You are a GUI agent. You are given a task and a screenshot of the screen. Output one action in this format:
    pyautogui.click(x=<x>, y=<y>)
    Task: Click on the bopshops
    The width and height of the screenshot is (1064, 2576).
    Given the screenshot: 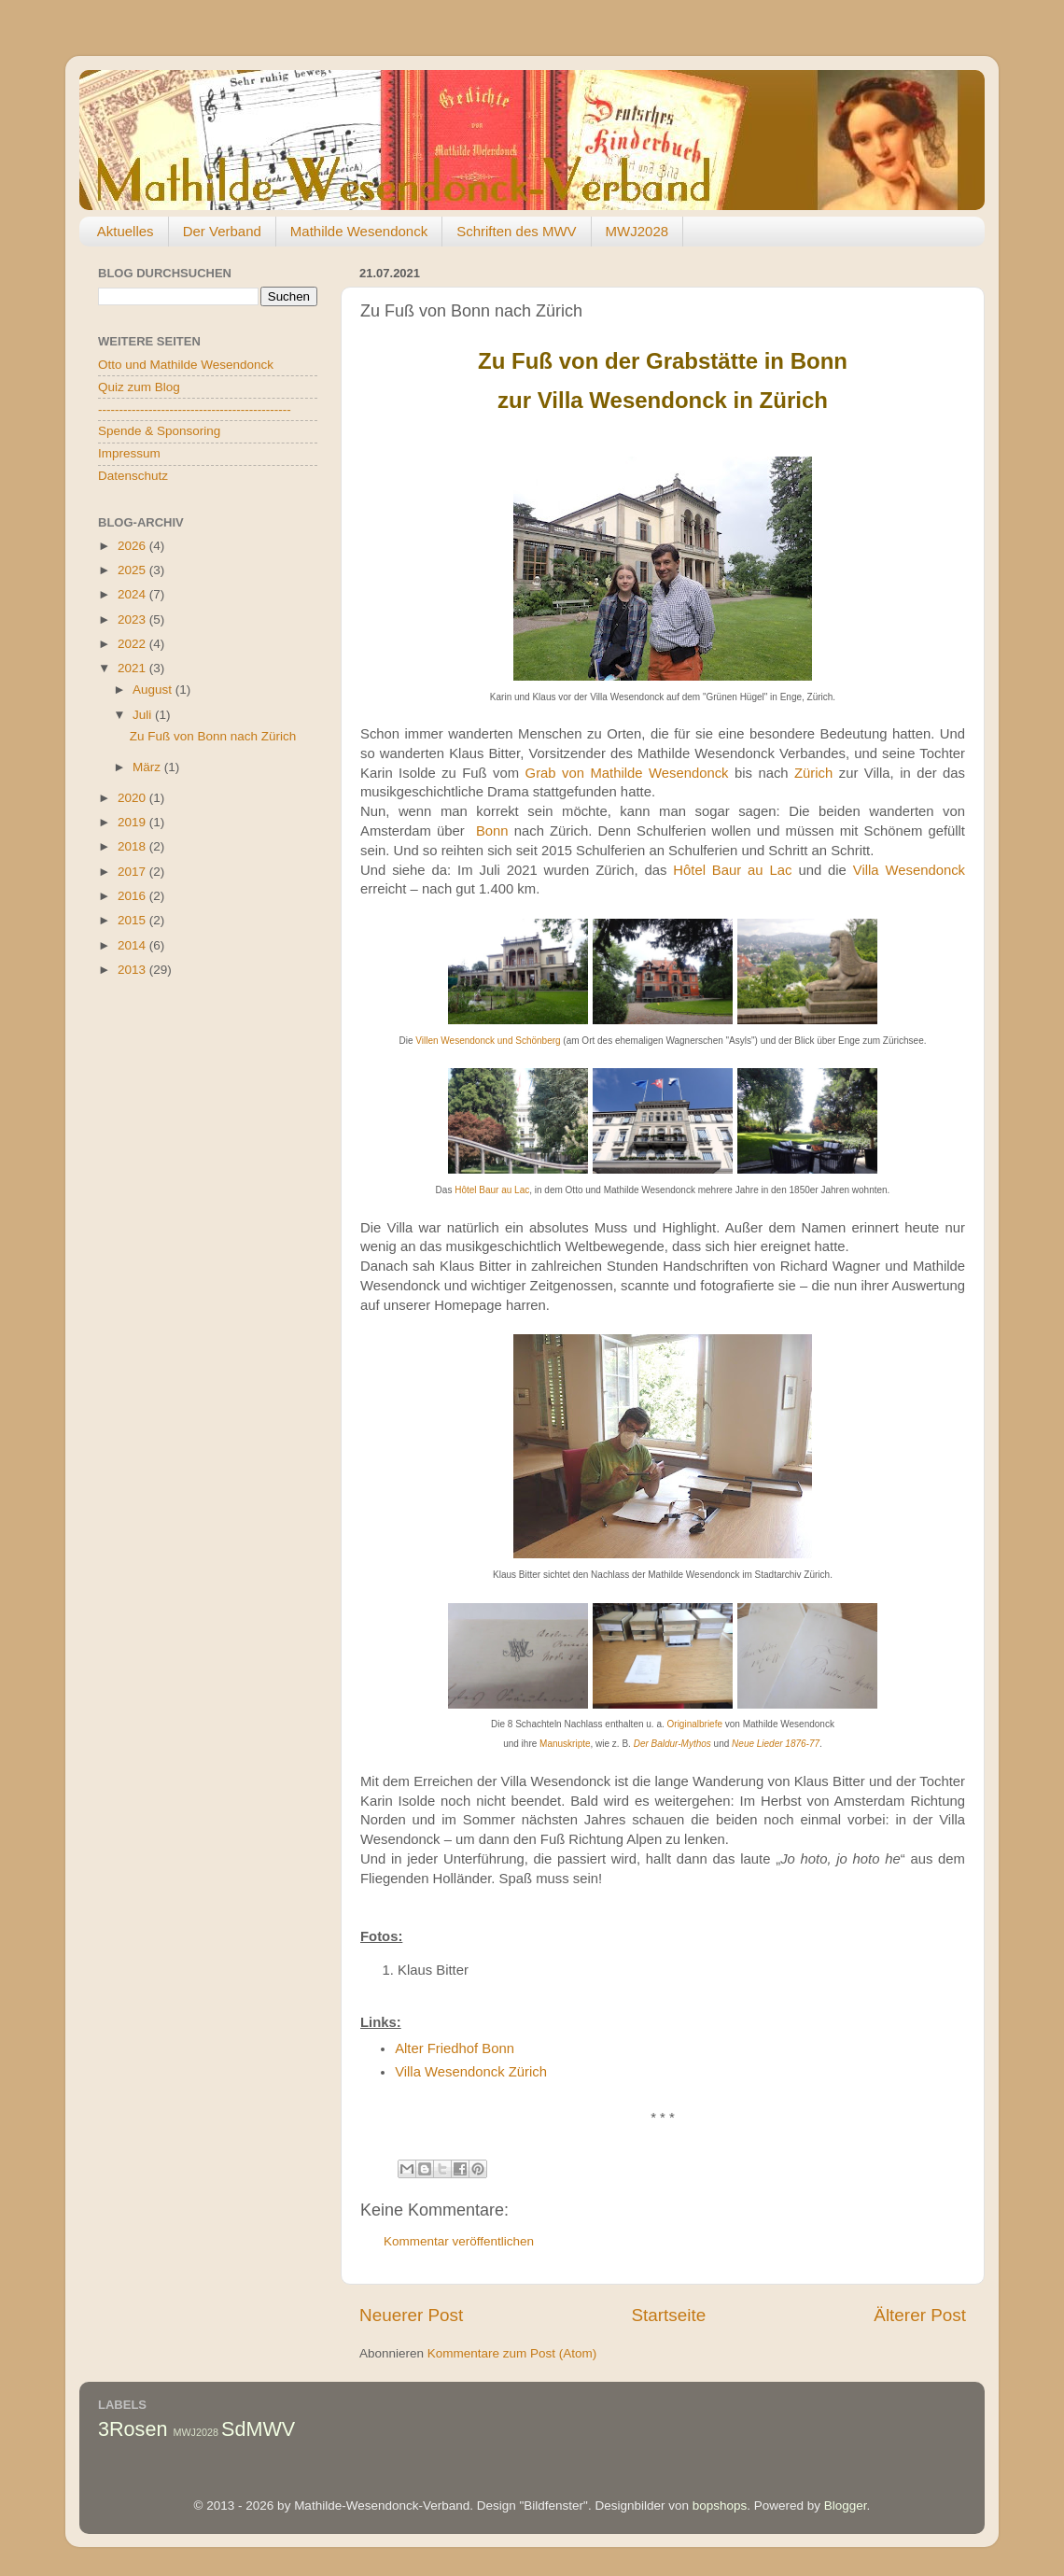 What is the action you would take?
    pyautogui.click(x=720, y=2506)
    